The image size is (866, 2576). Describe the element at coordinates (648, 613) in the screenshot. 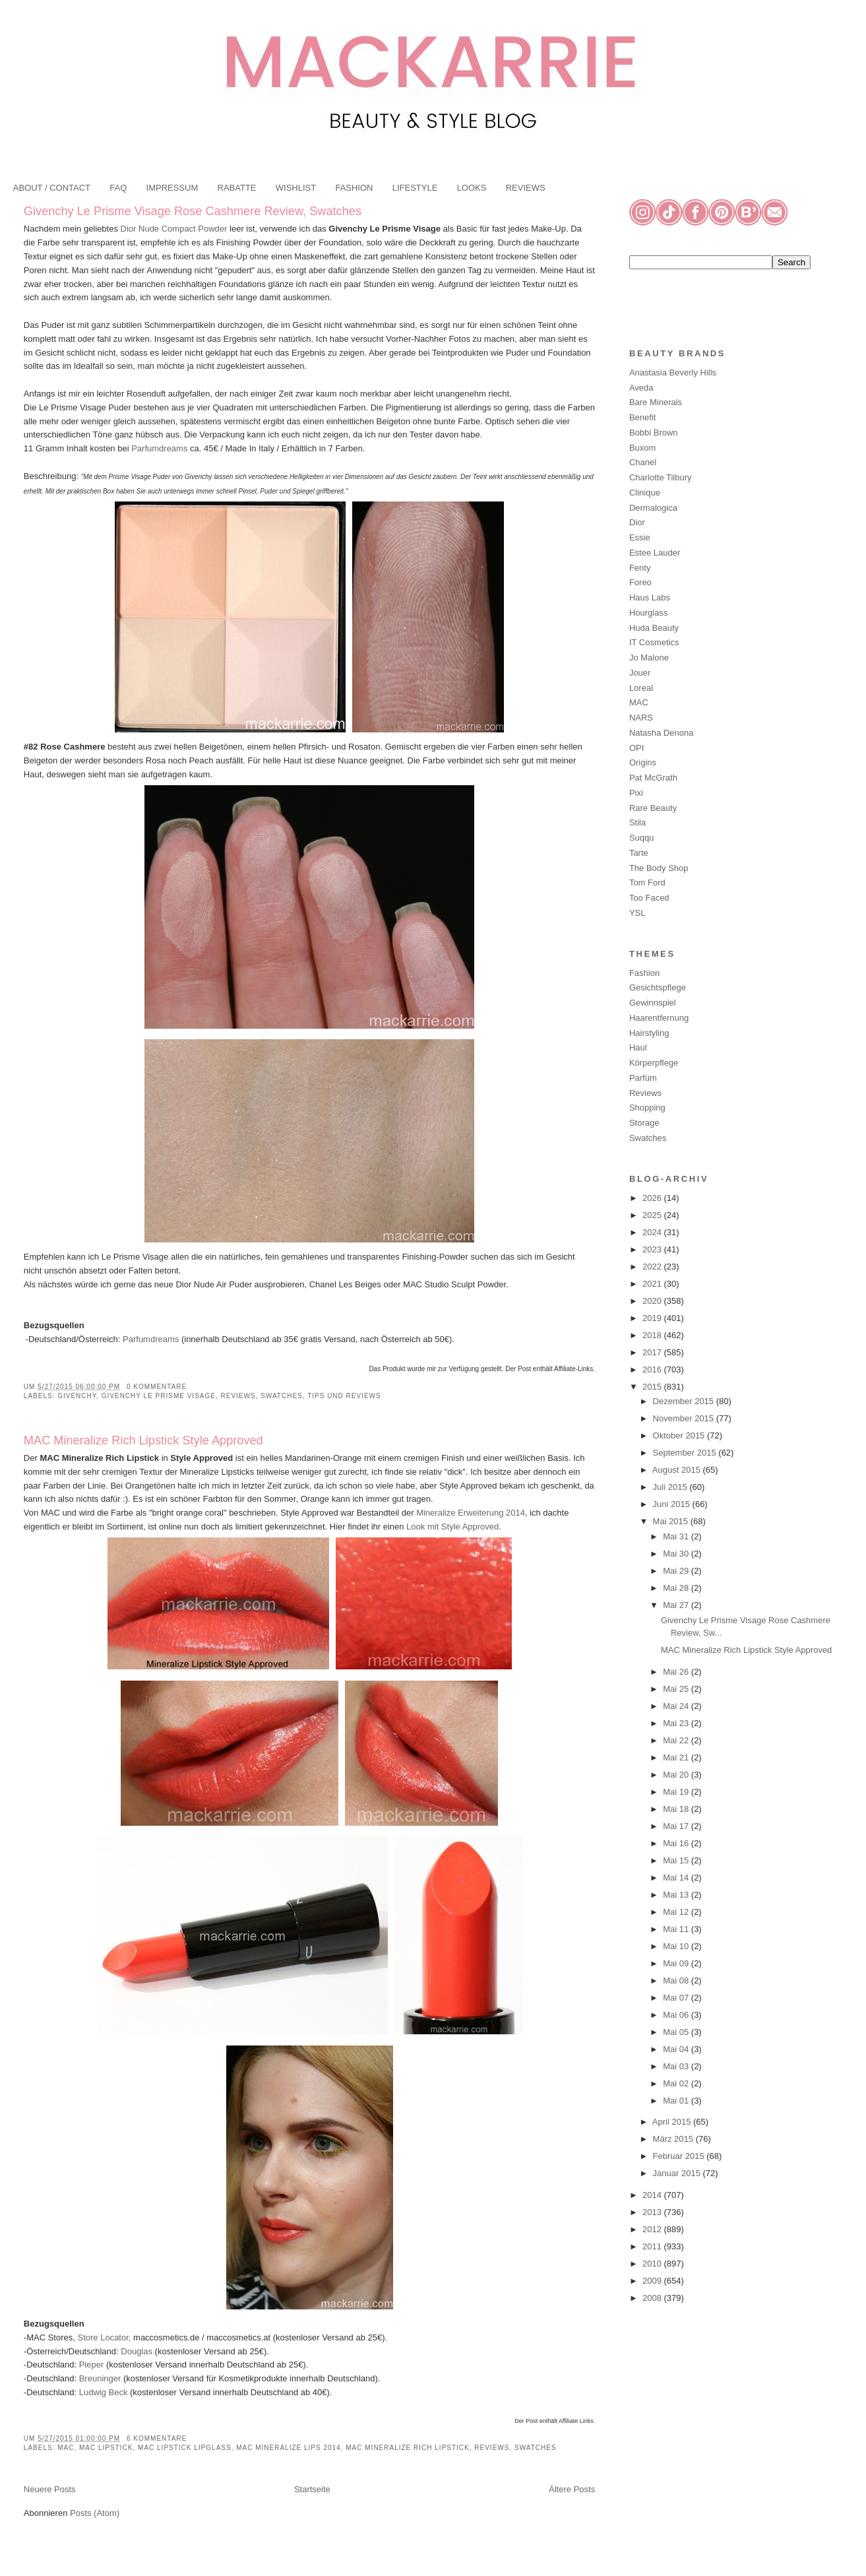

I see `Hourglass` at that location.